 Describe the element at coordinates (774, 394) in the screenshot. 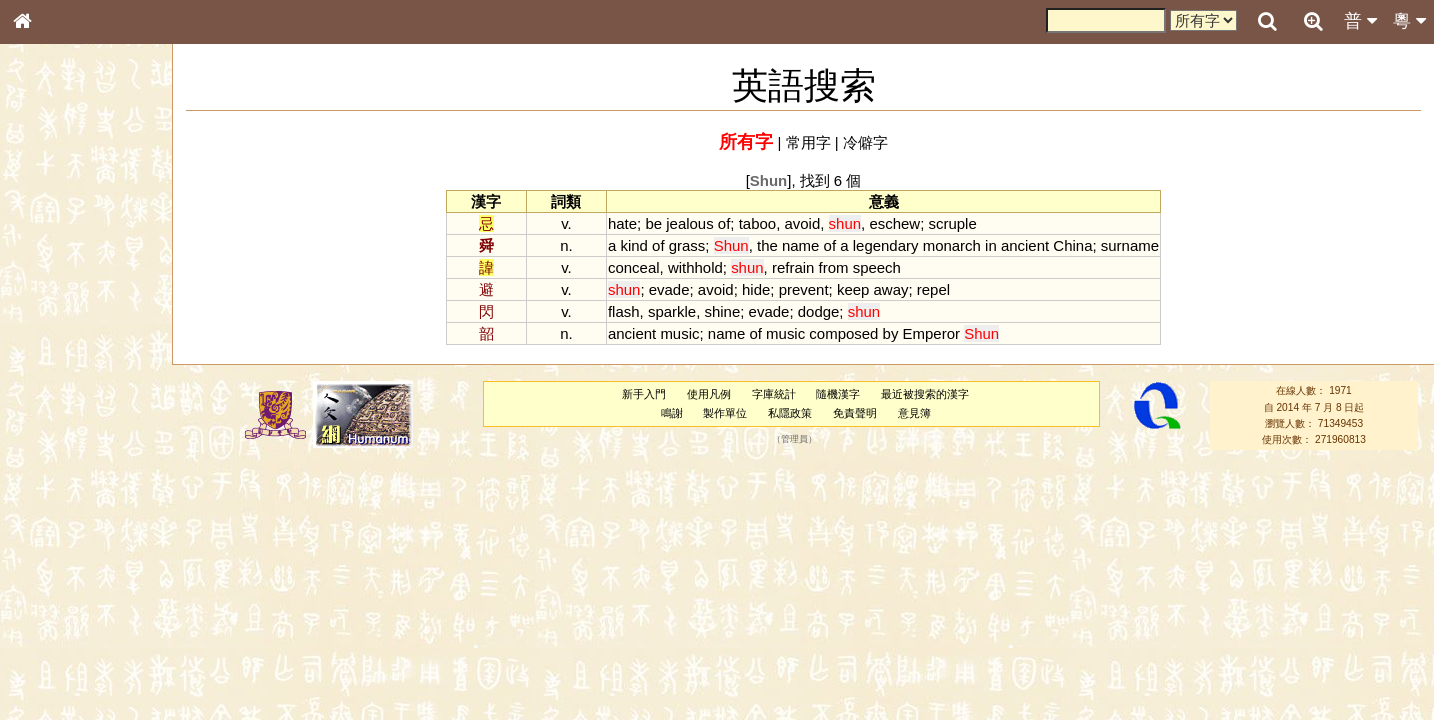

I see `字庫統計` at that location.